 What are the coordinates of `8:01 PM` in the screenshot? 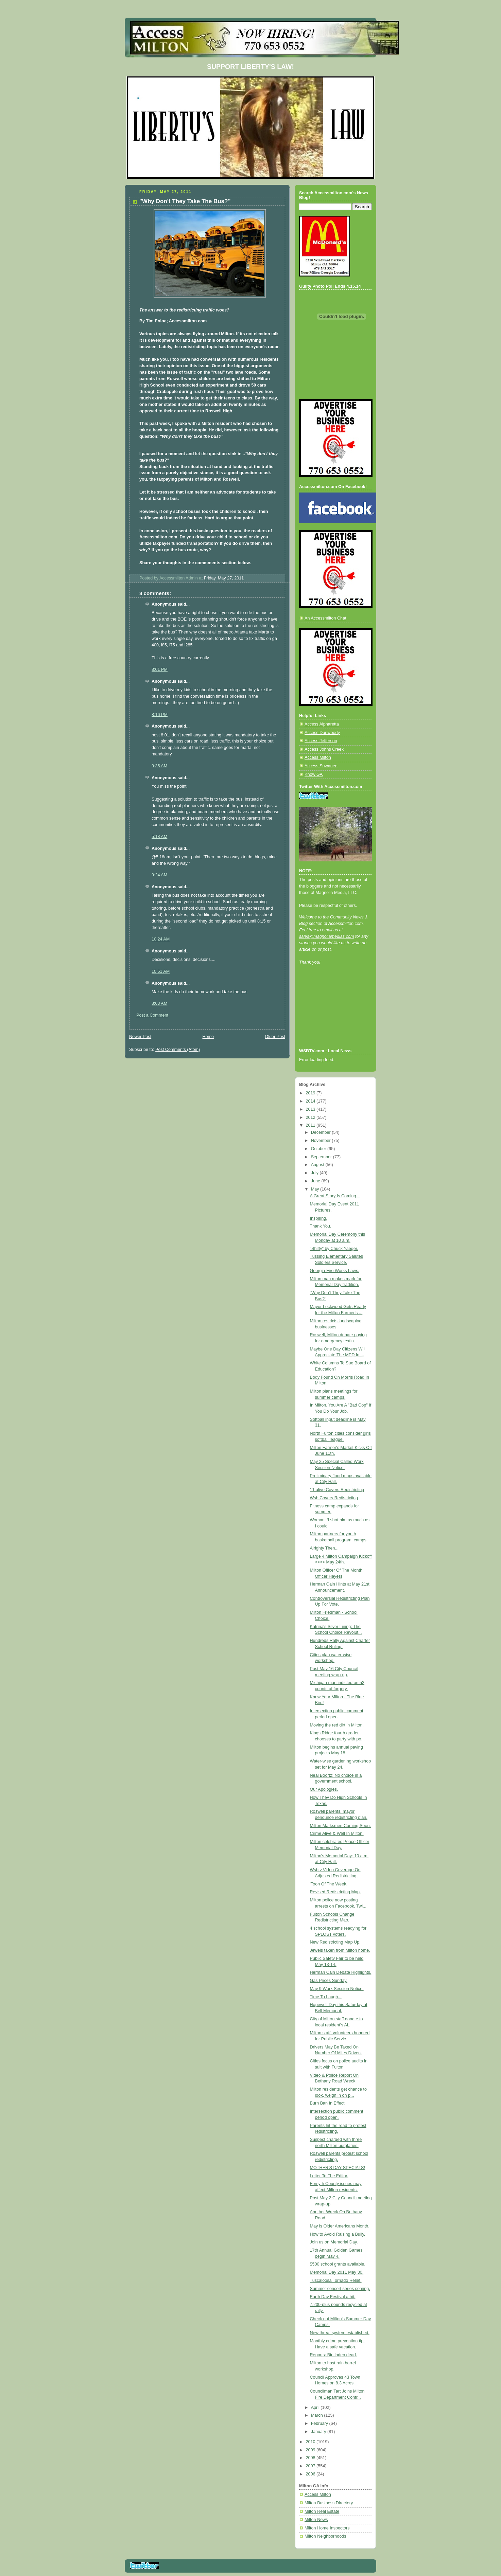 It's located at (160, 669).